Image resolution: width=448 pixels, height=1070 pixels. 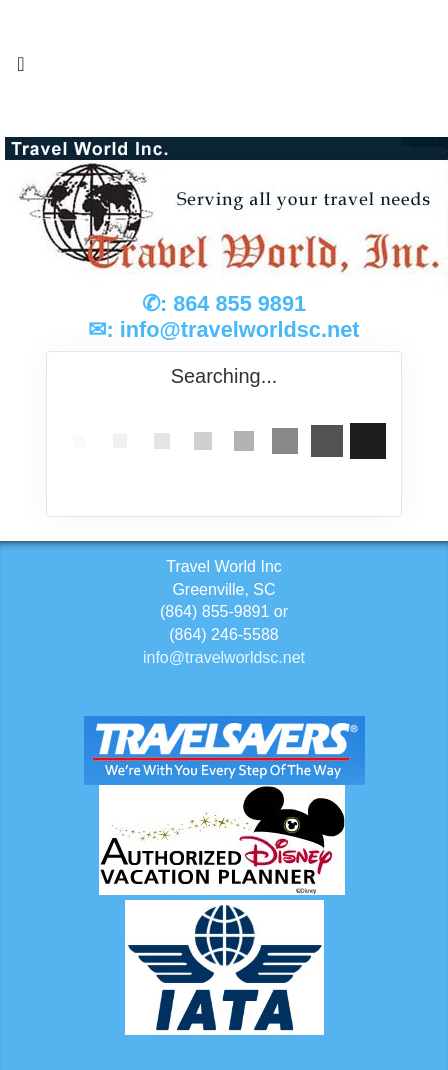 What do you see at coordinates (240, 329) in the screenshot?
I see `info@travelworldsc.net` at bounding box center [240, 329].